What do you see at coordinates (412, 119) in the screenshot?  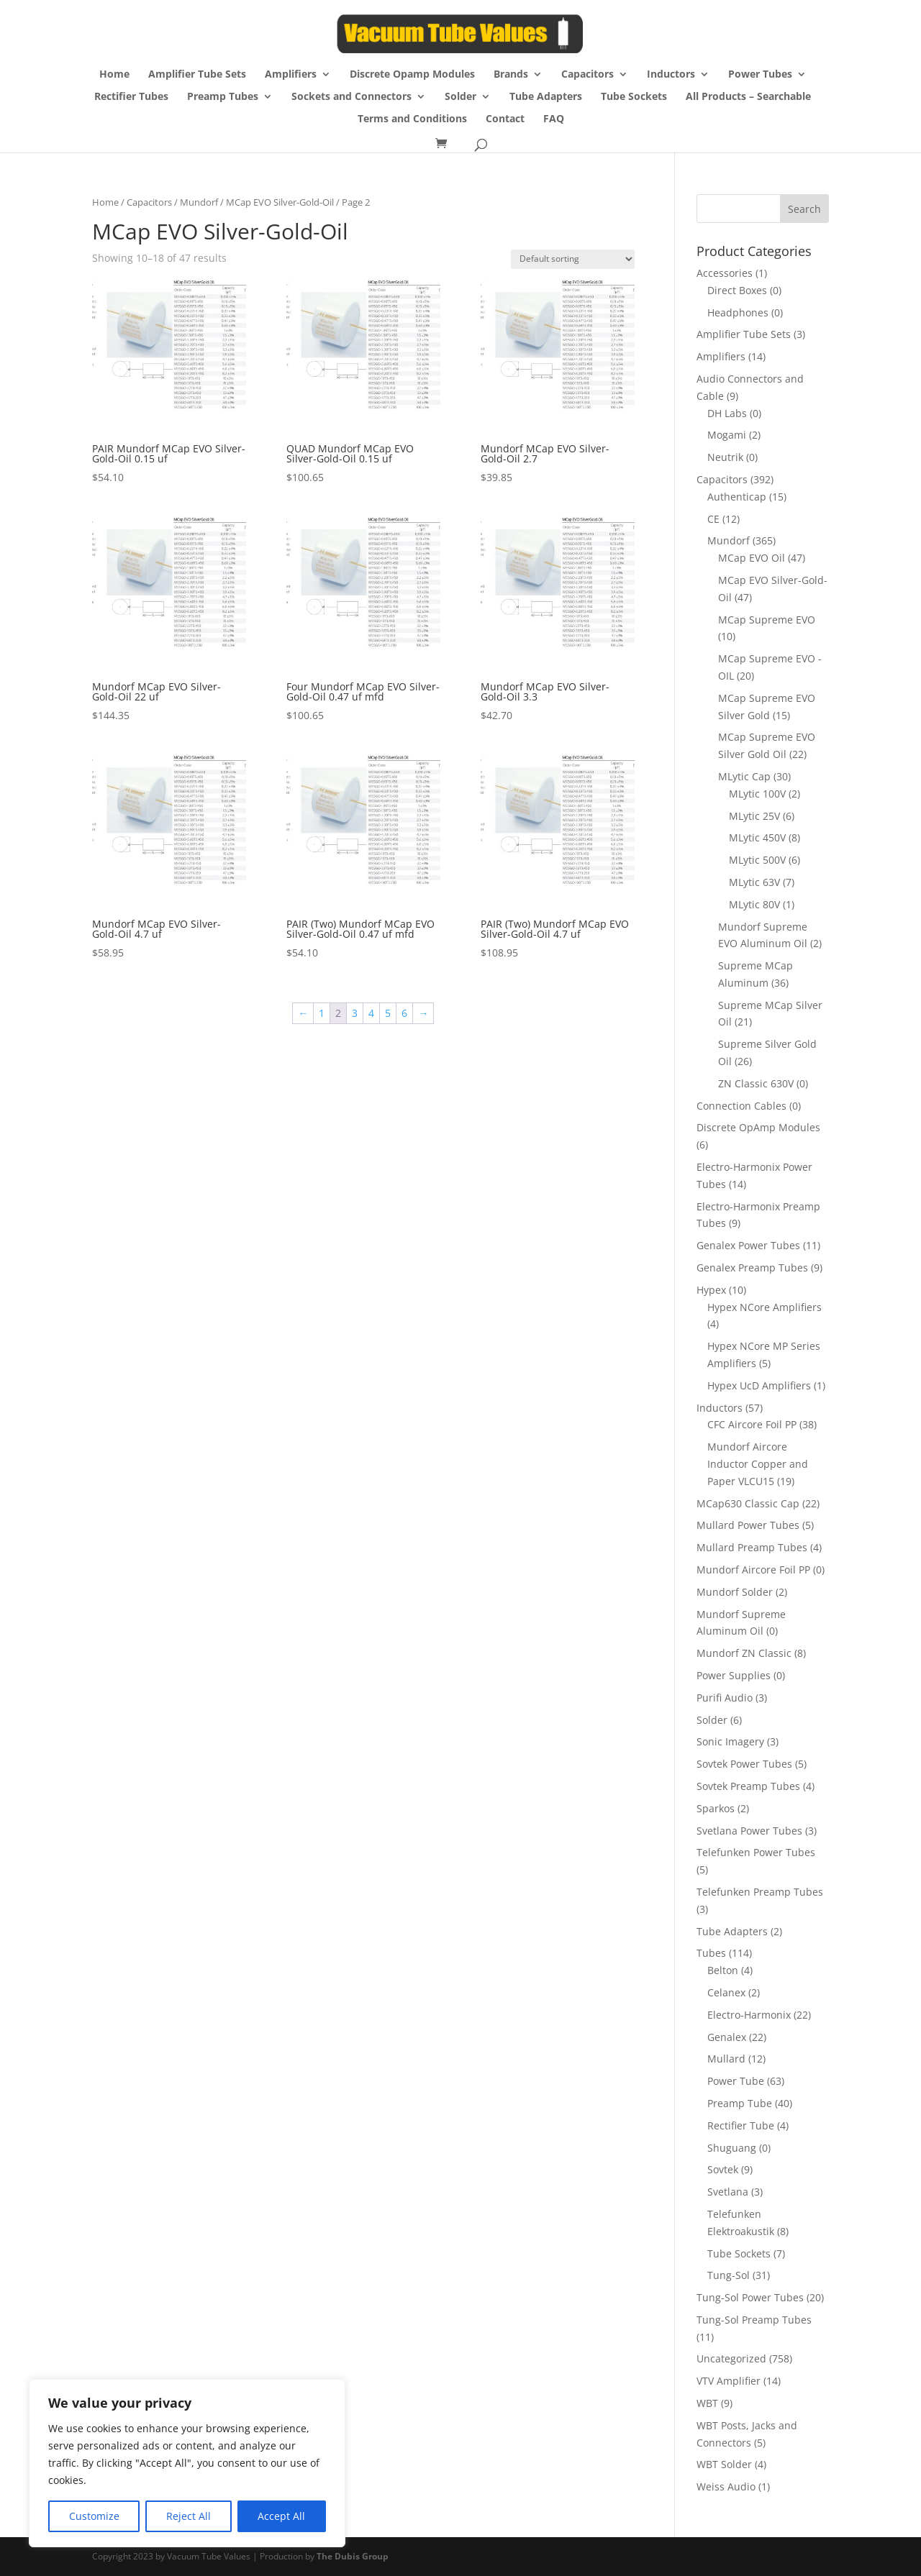 I see `Terms and Conditions` at bounding box center [412, 119].